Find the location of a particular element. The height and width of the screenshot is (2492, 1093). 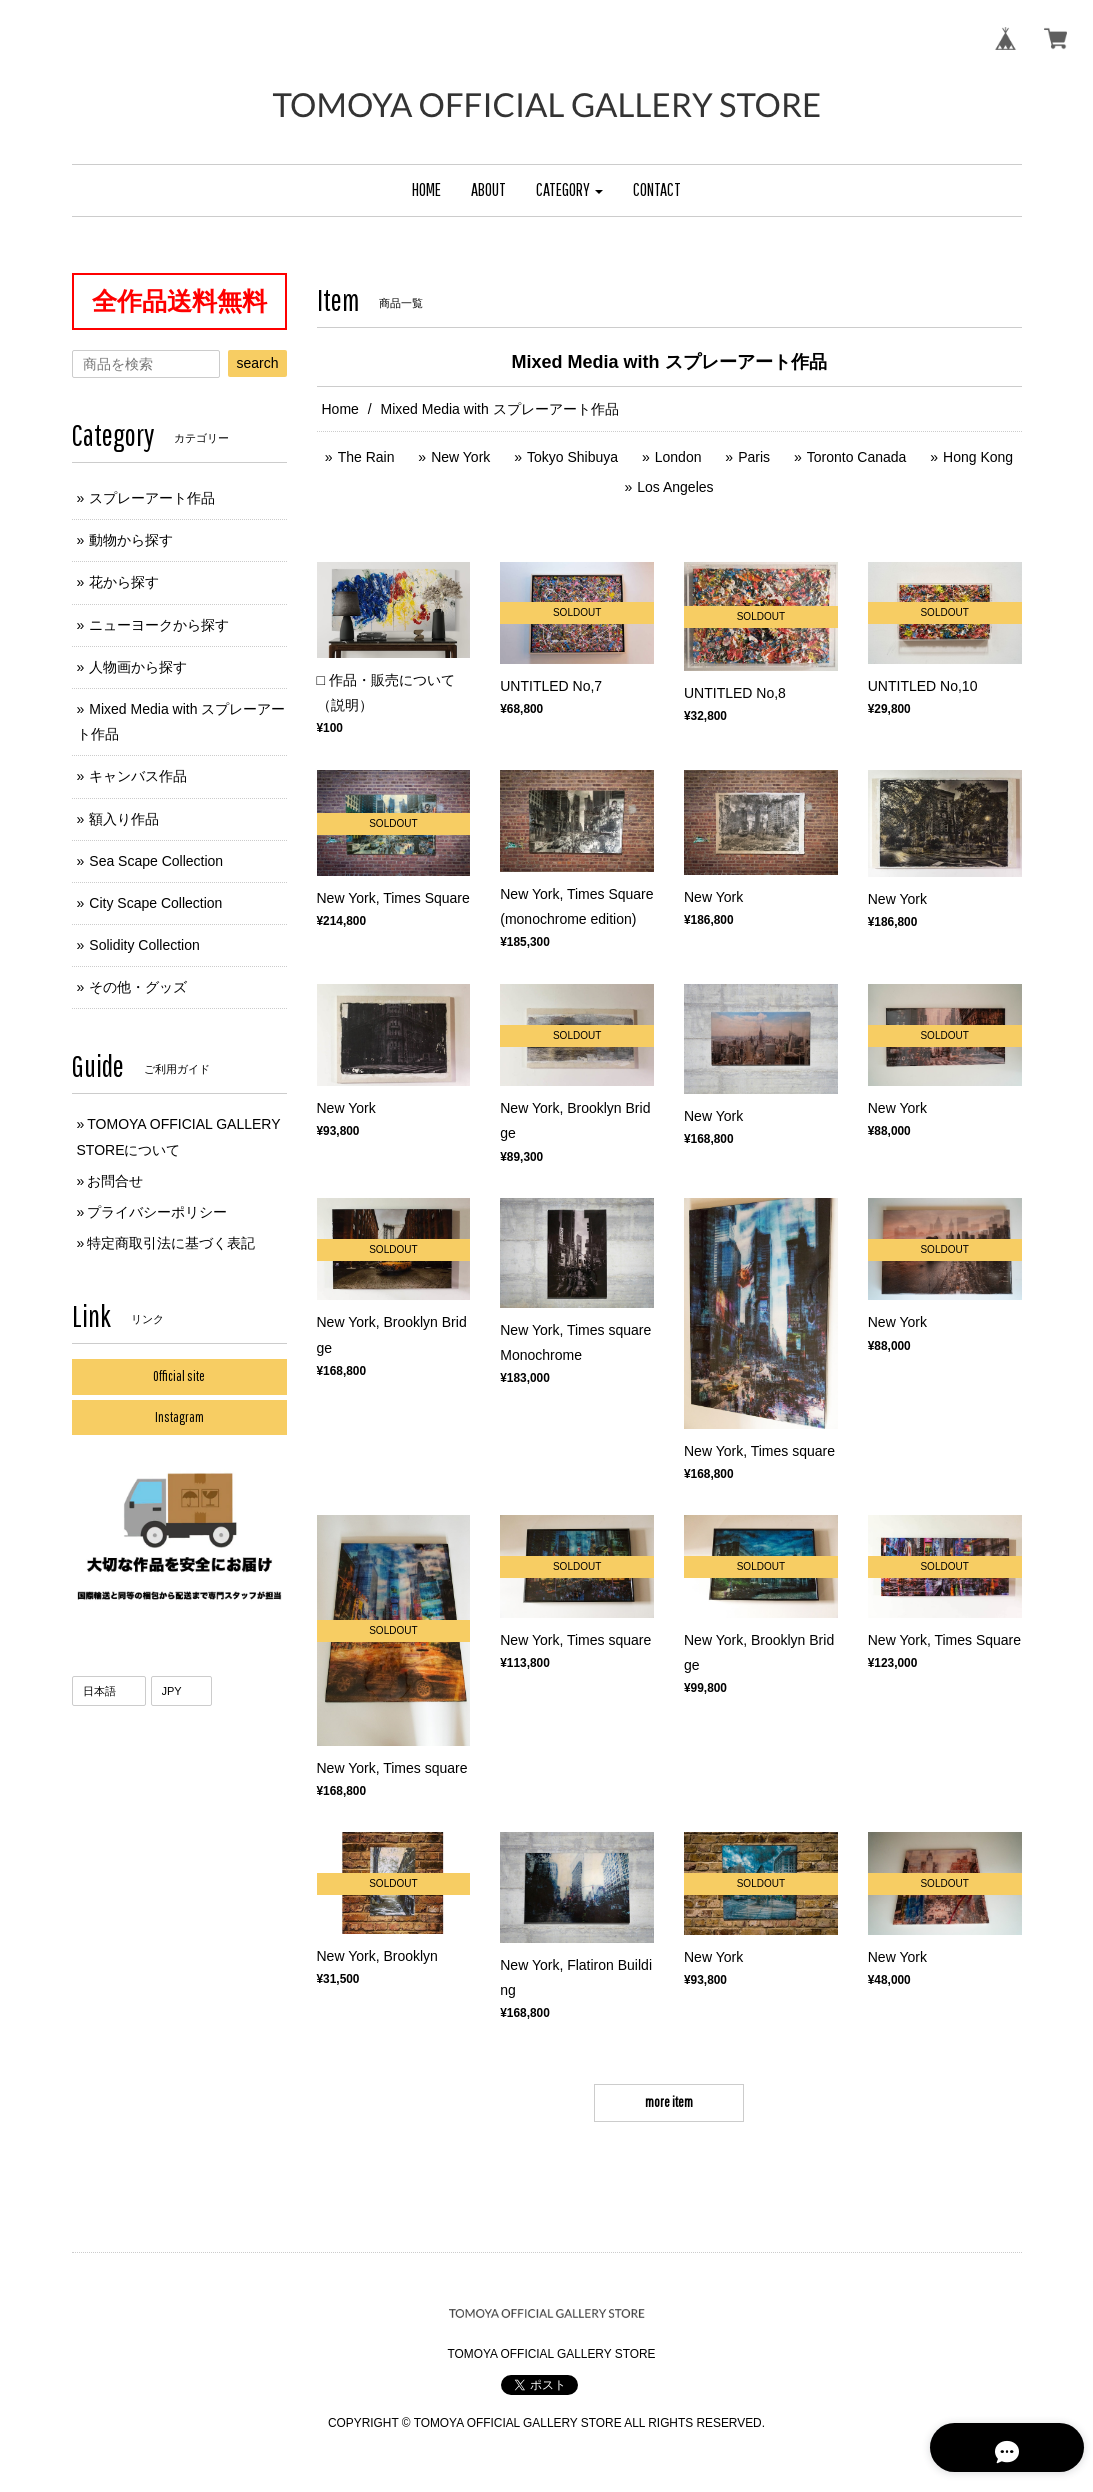

Toronto Canada is located at coordinates (857, 457).